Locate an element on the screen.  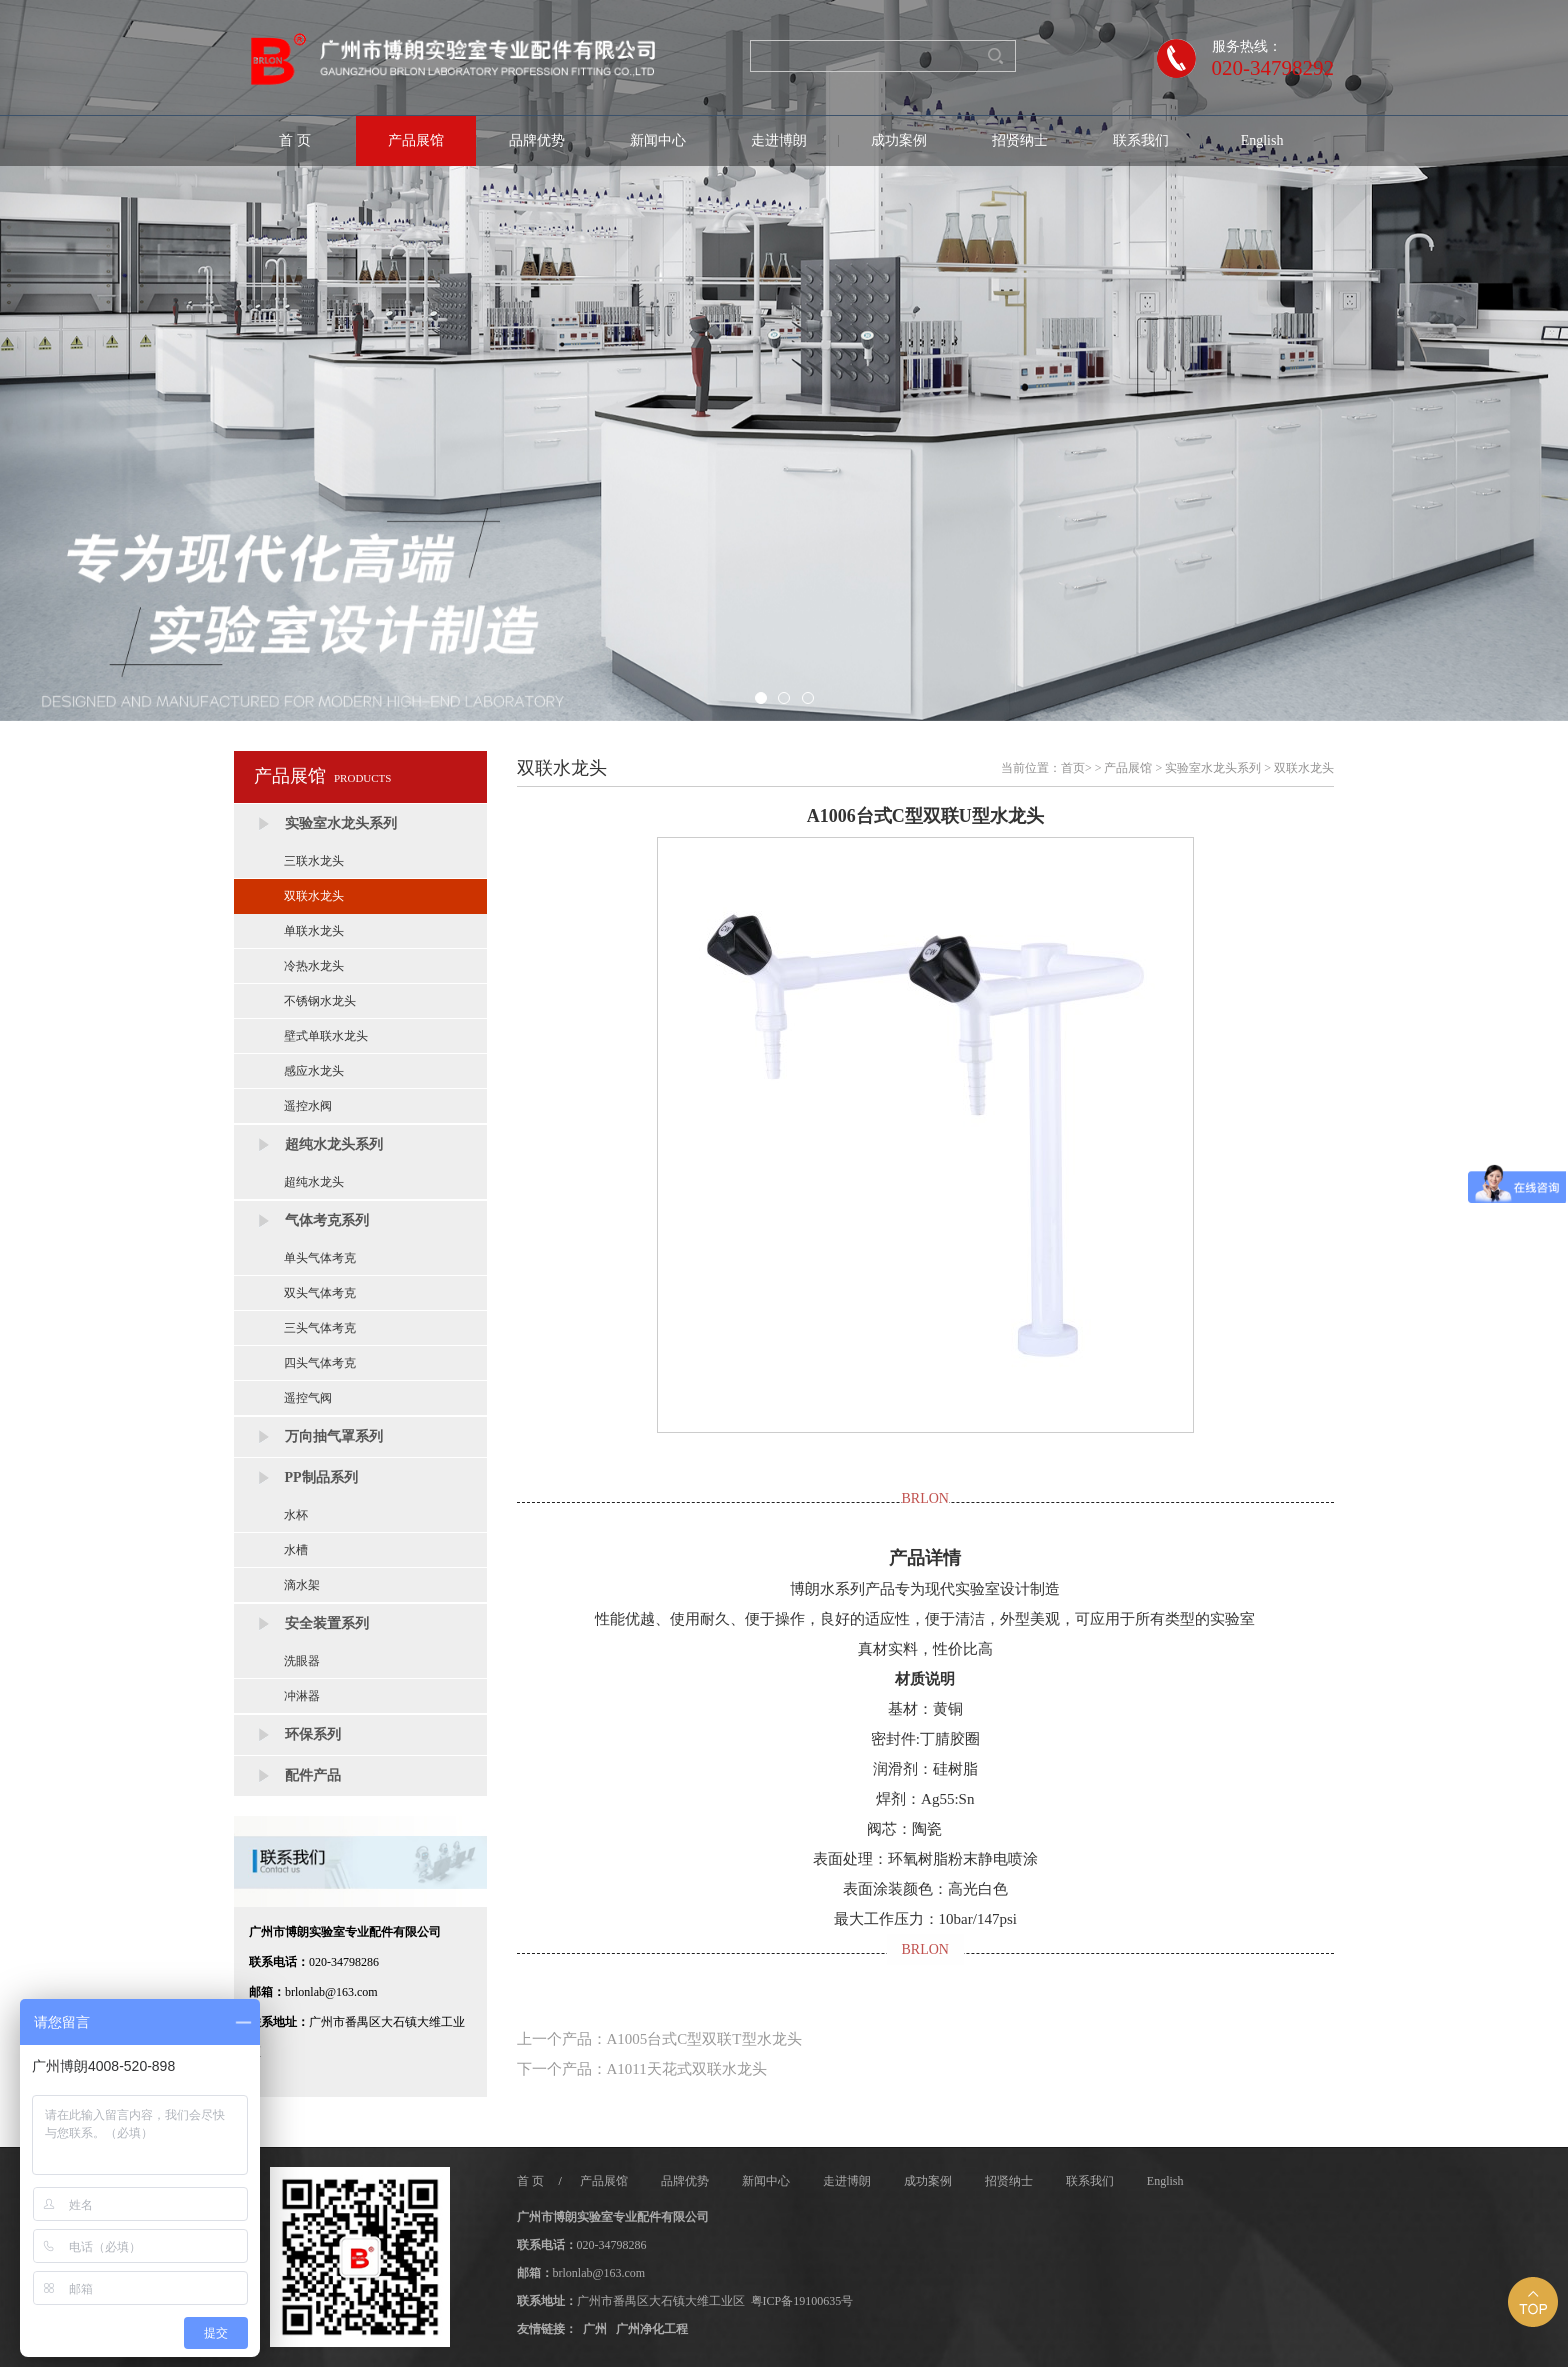
感应水龙头 is located at coordinates (314, 1071).